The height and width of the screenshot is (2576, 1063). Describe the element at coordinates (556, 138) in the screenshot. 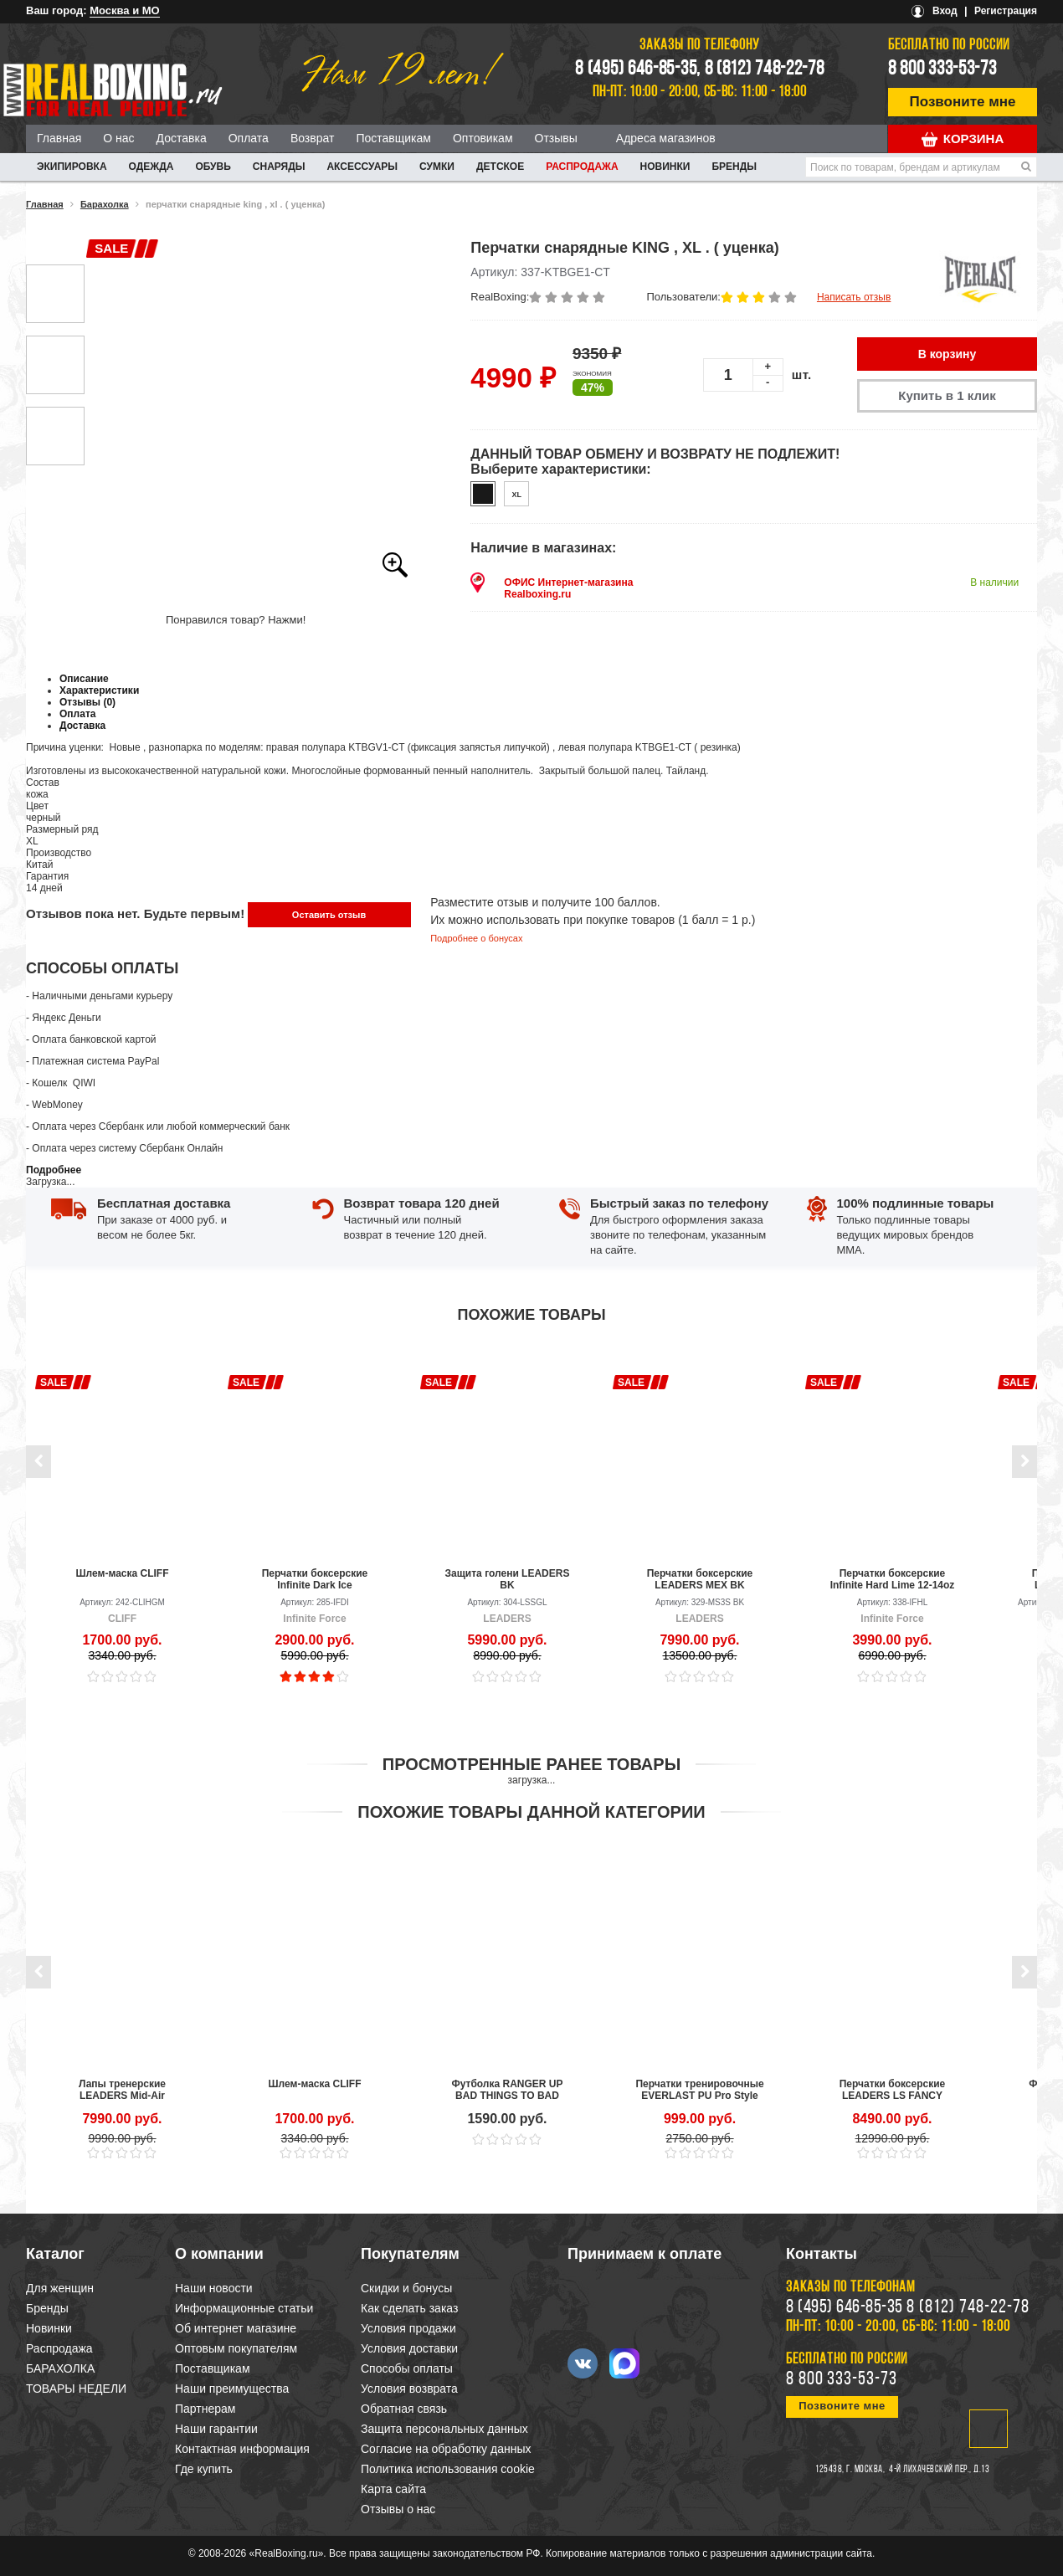

I see `Отзывы` at that location.